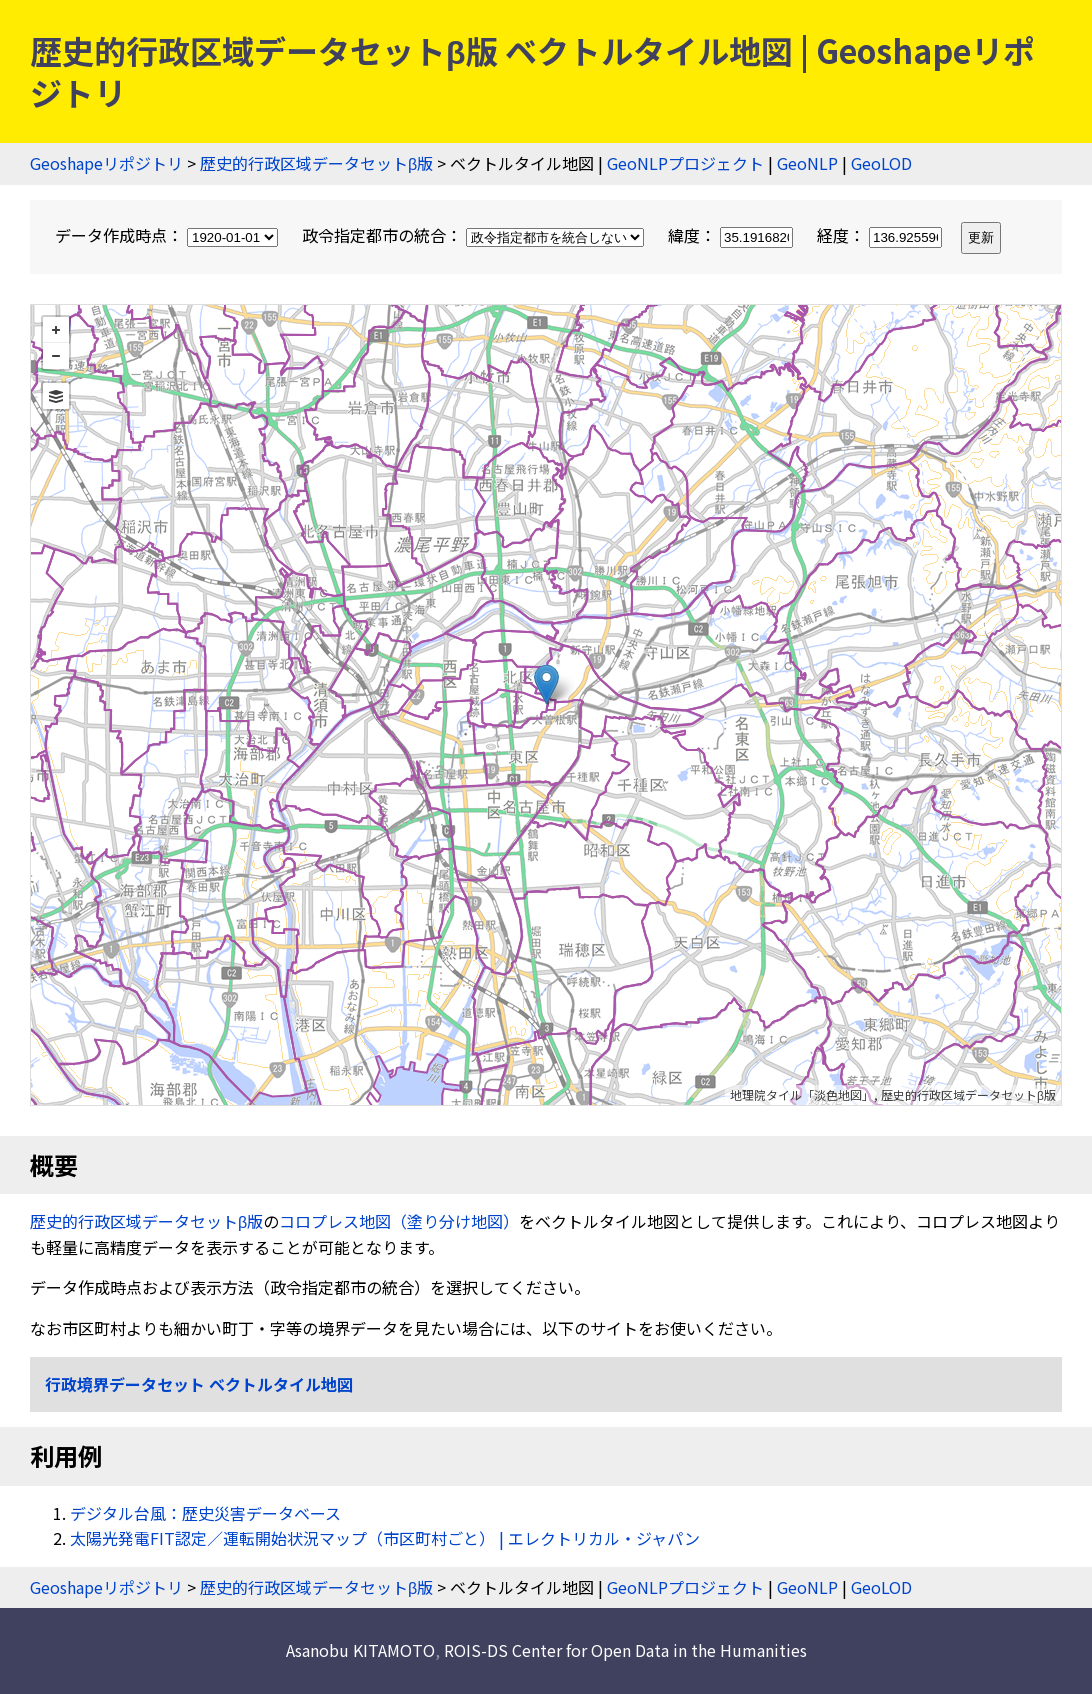  Describe the element at coordinates (205, 1513) in the screenshot. I see `デジタル台風：歴史災害データベース` at that location.